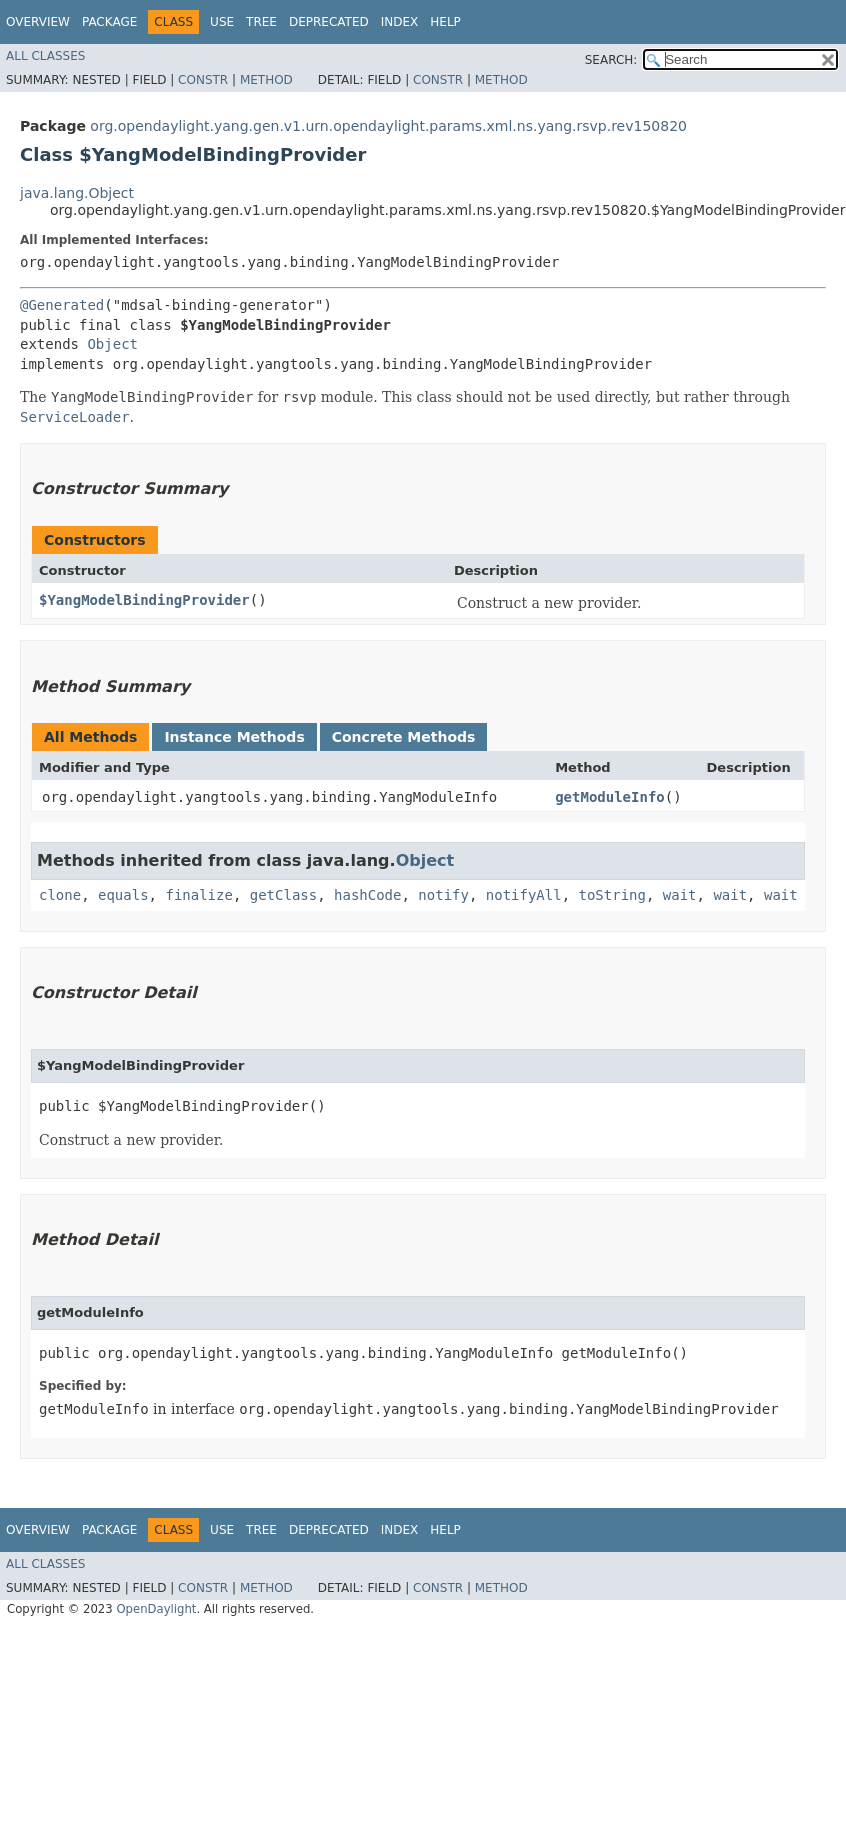 Image resolution: width=846 pixels, height=1847 pixels. What do you see at coordinates (261, 22) in the screenshot?
I see `Tree` at bounding box center [261, 22].